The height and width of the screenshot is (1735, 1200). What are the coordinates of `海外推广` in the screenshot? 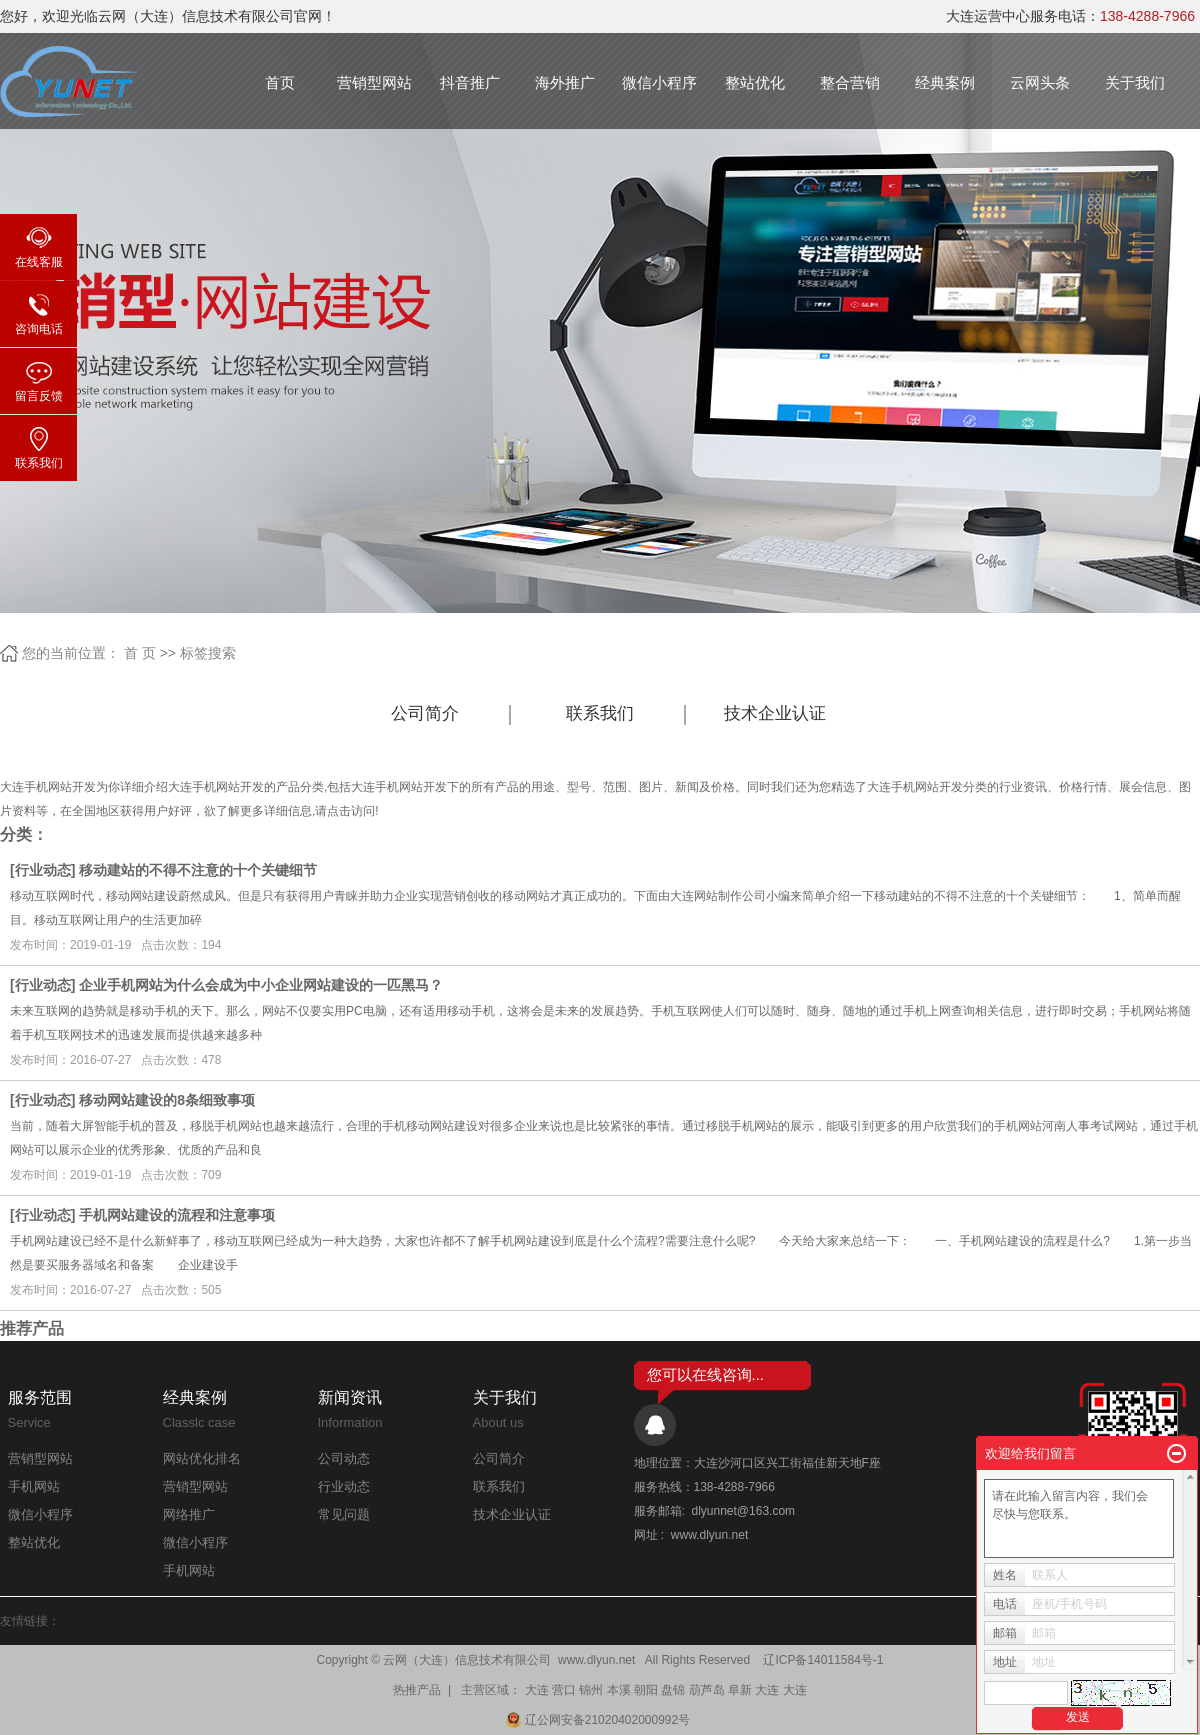 It's located at (565, 82).